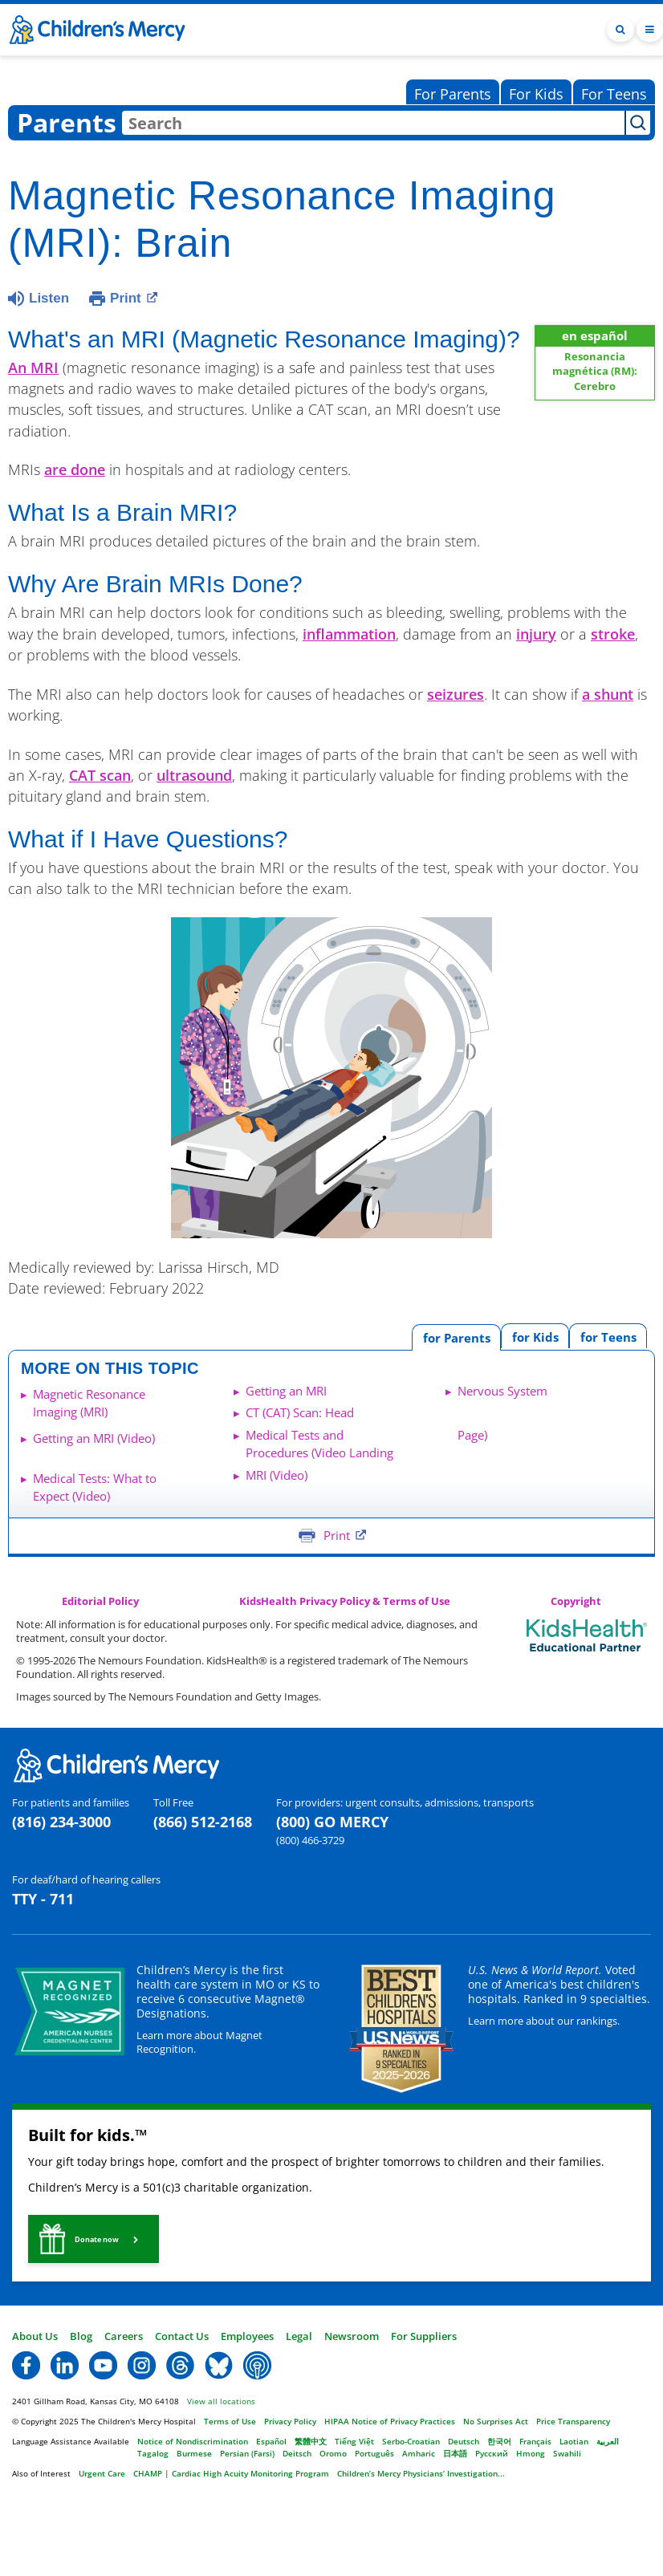 The width and height of the screenshot is (663, 2576). Describe the element at coordinates (231, 2473) in the screenshot. I see `CHAMP | Cardiac High Acuity Monitoring Program` at that location.